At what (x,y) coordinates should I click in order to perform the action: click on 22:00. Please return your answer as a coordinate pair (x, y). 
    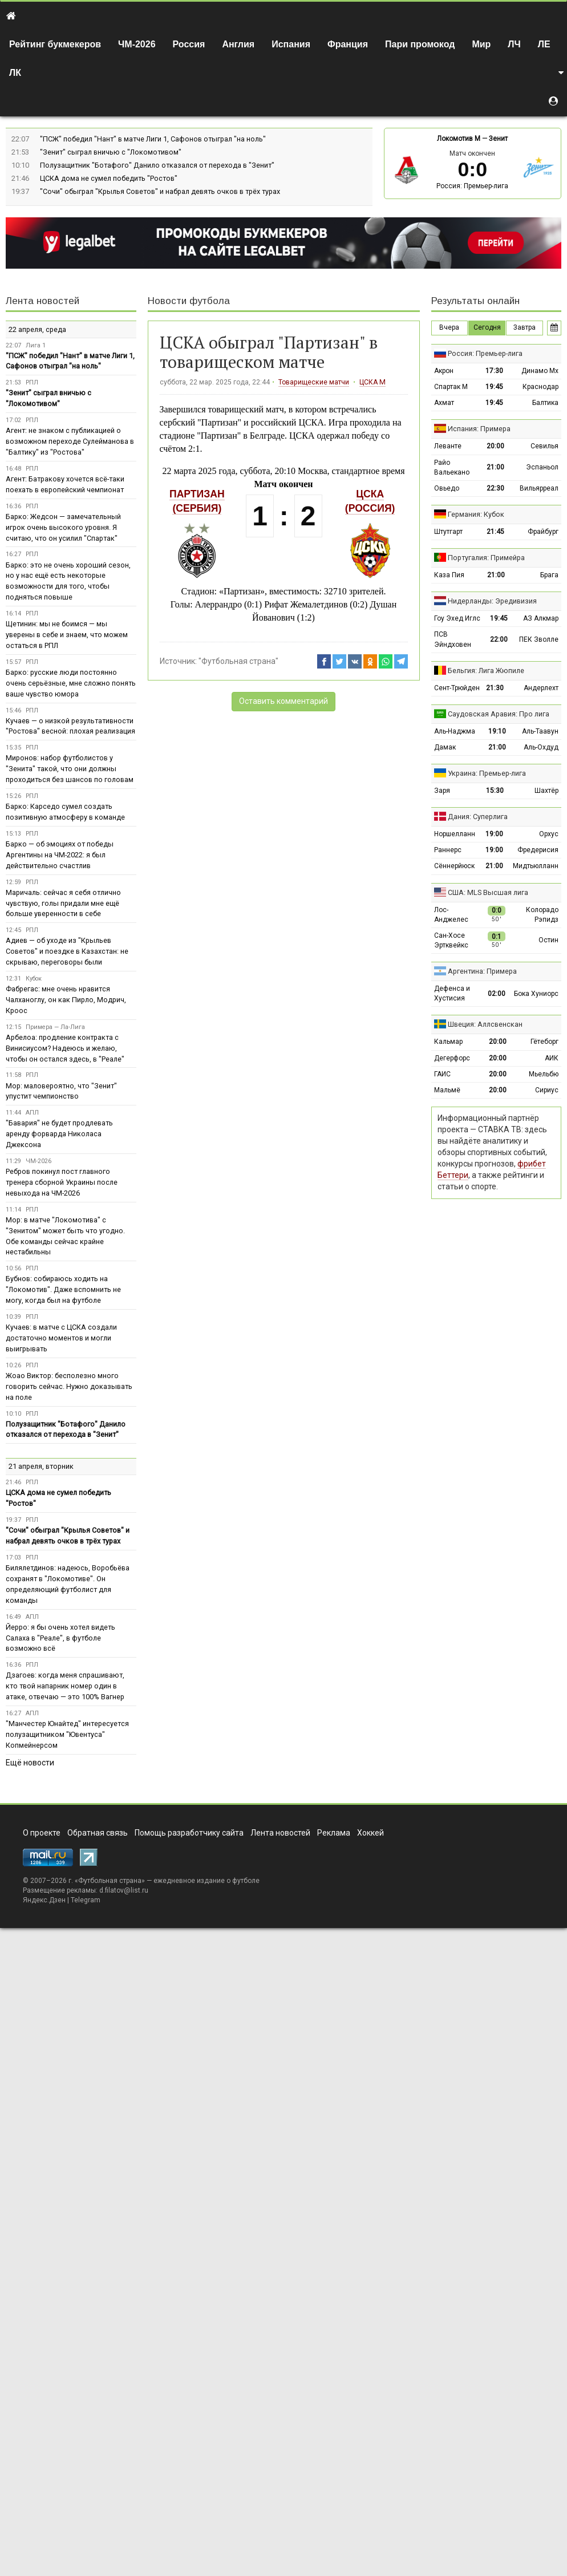
    Looking at the image, I should click on (499, 639).